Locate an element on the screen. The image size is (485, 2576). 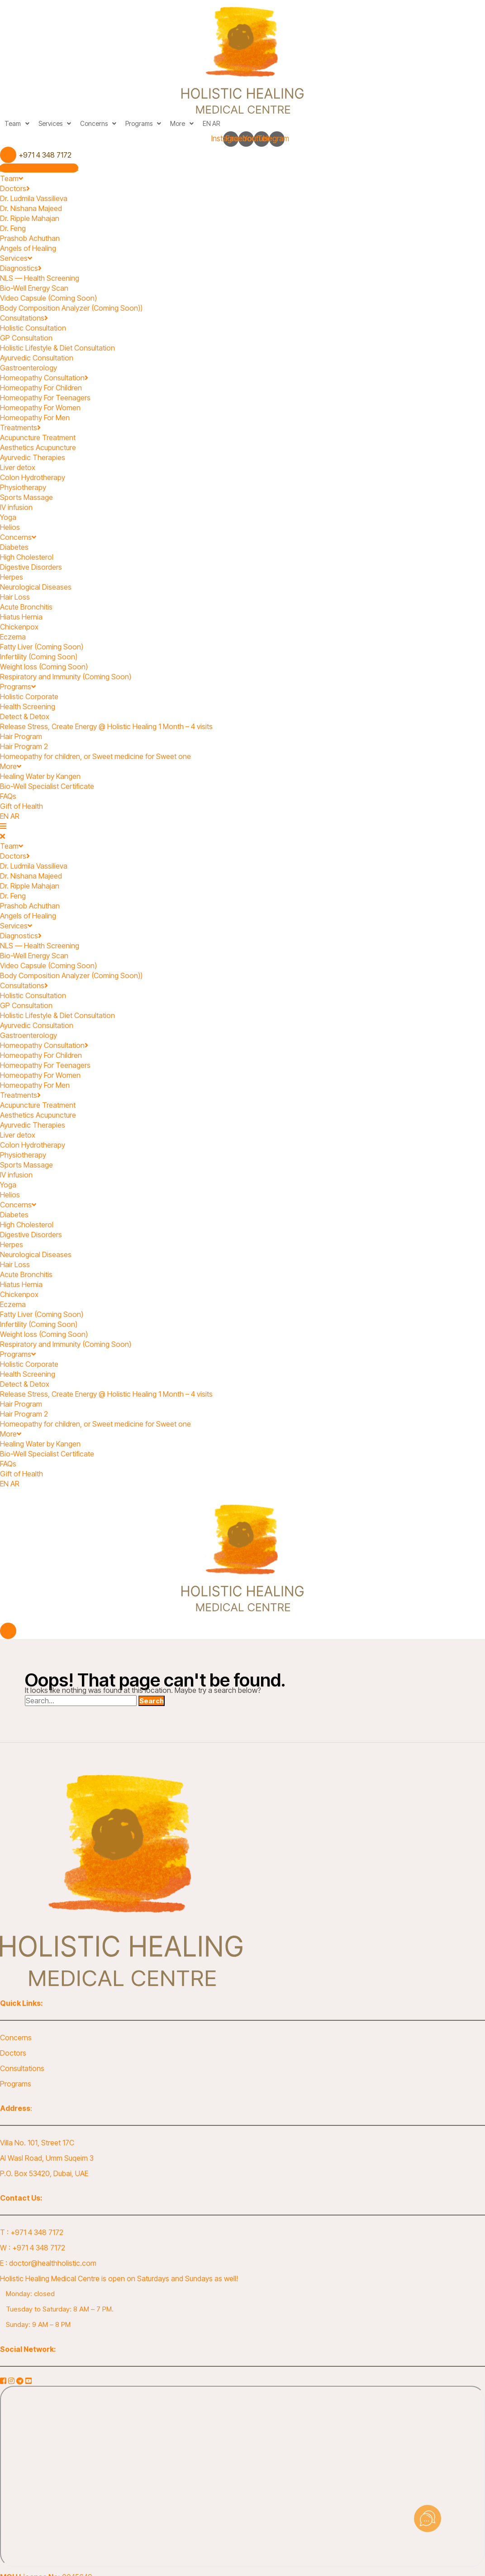
Helios is located at coordinates (10, 527).